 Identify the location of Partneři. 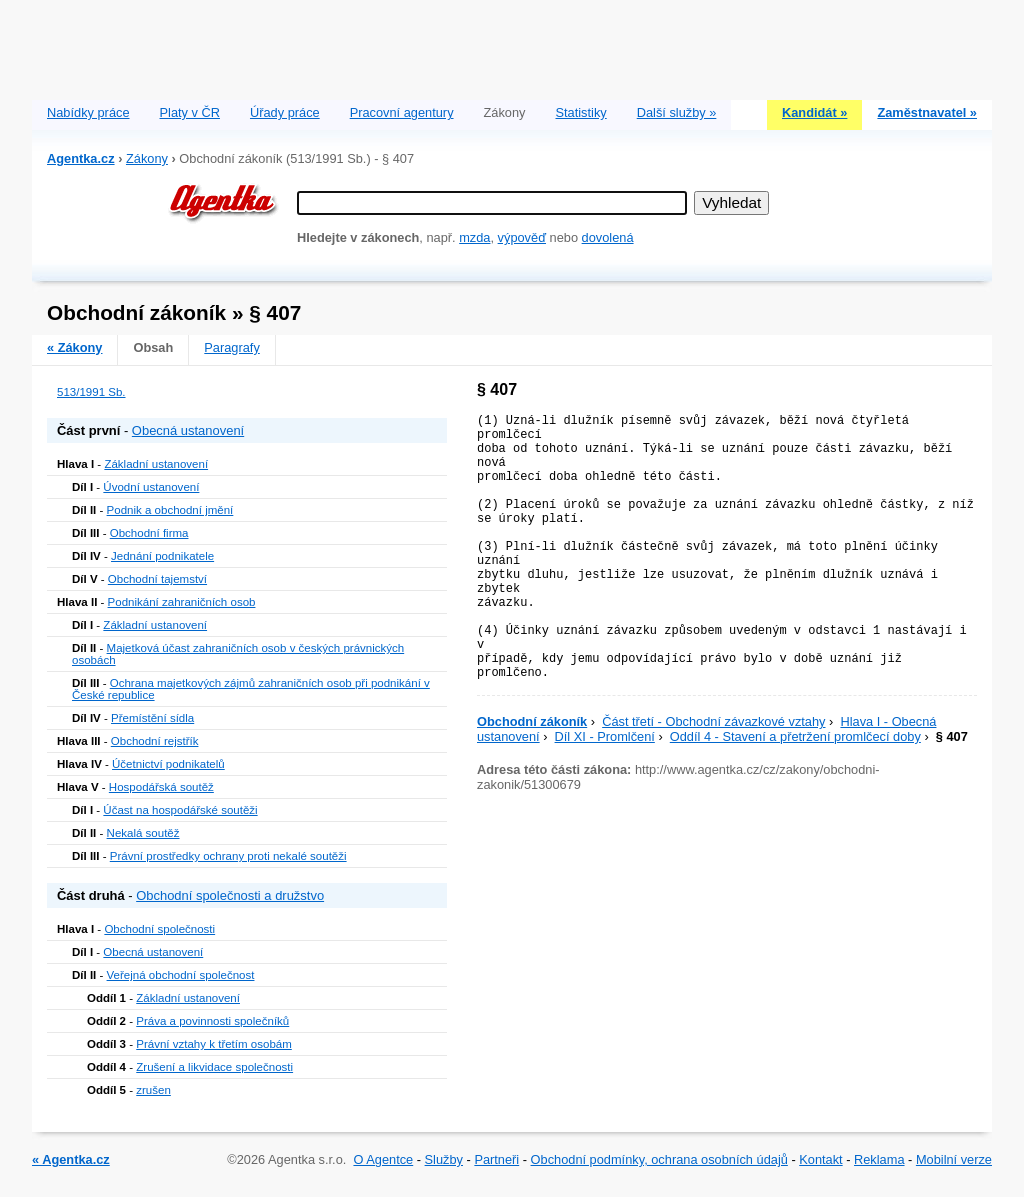
(496, 1159).